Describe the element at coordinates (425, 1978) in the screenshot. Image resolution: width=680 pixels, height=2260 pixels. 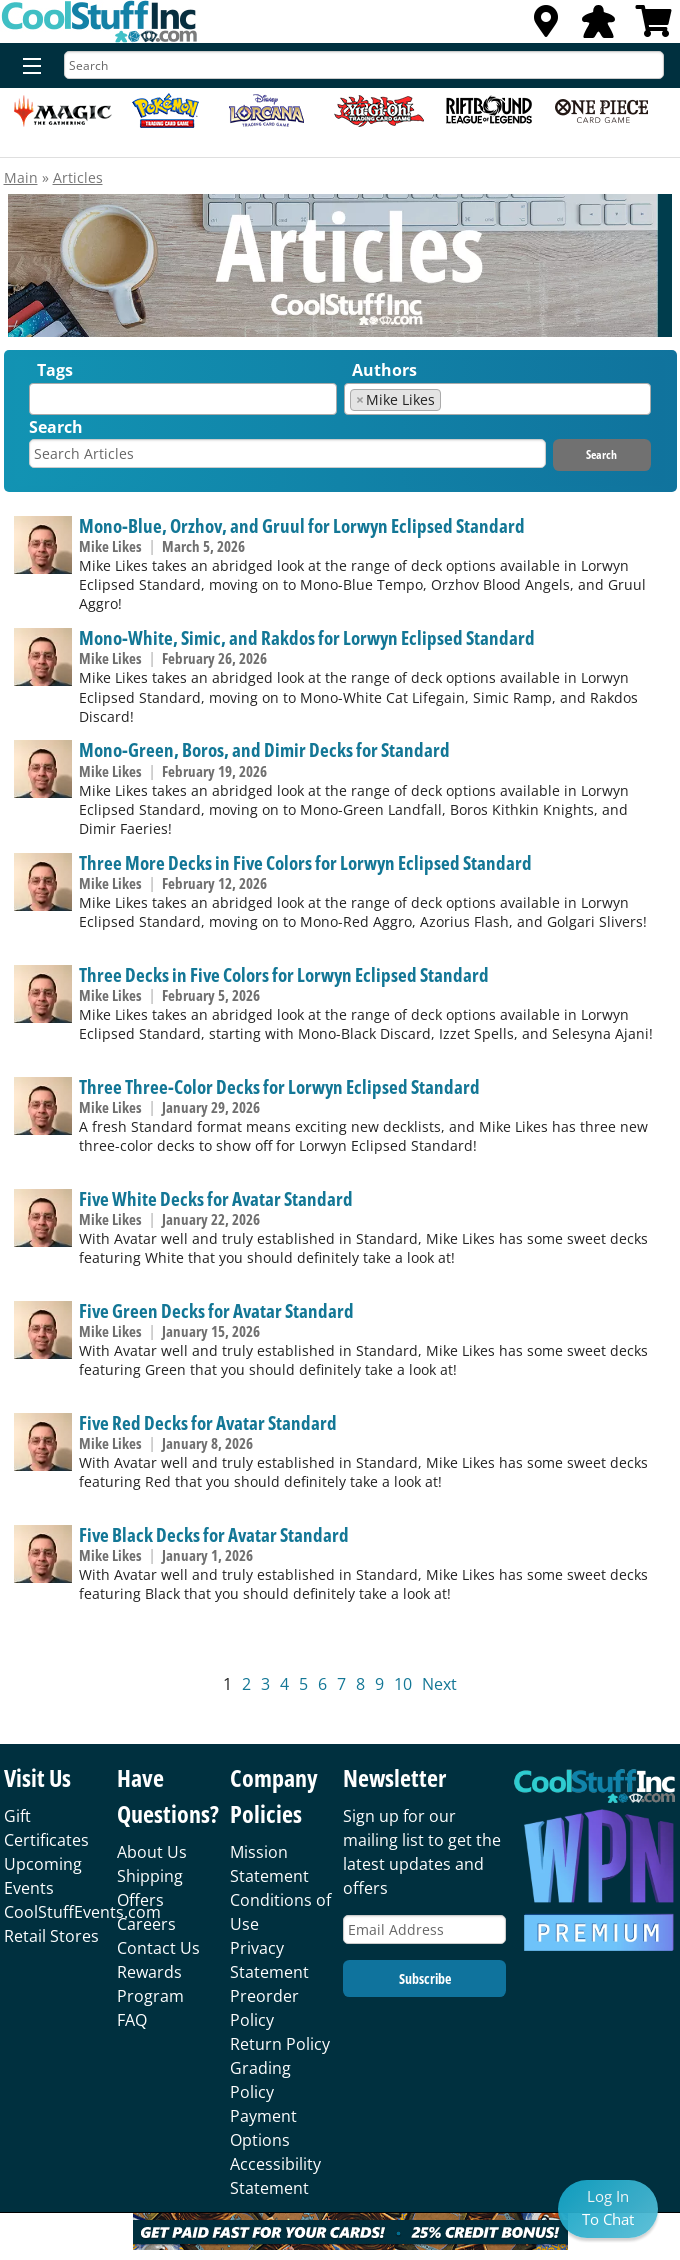
I see `Subscribe` at that location.